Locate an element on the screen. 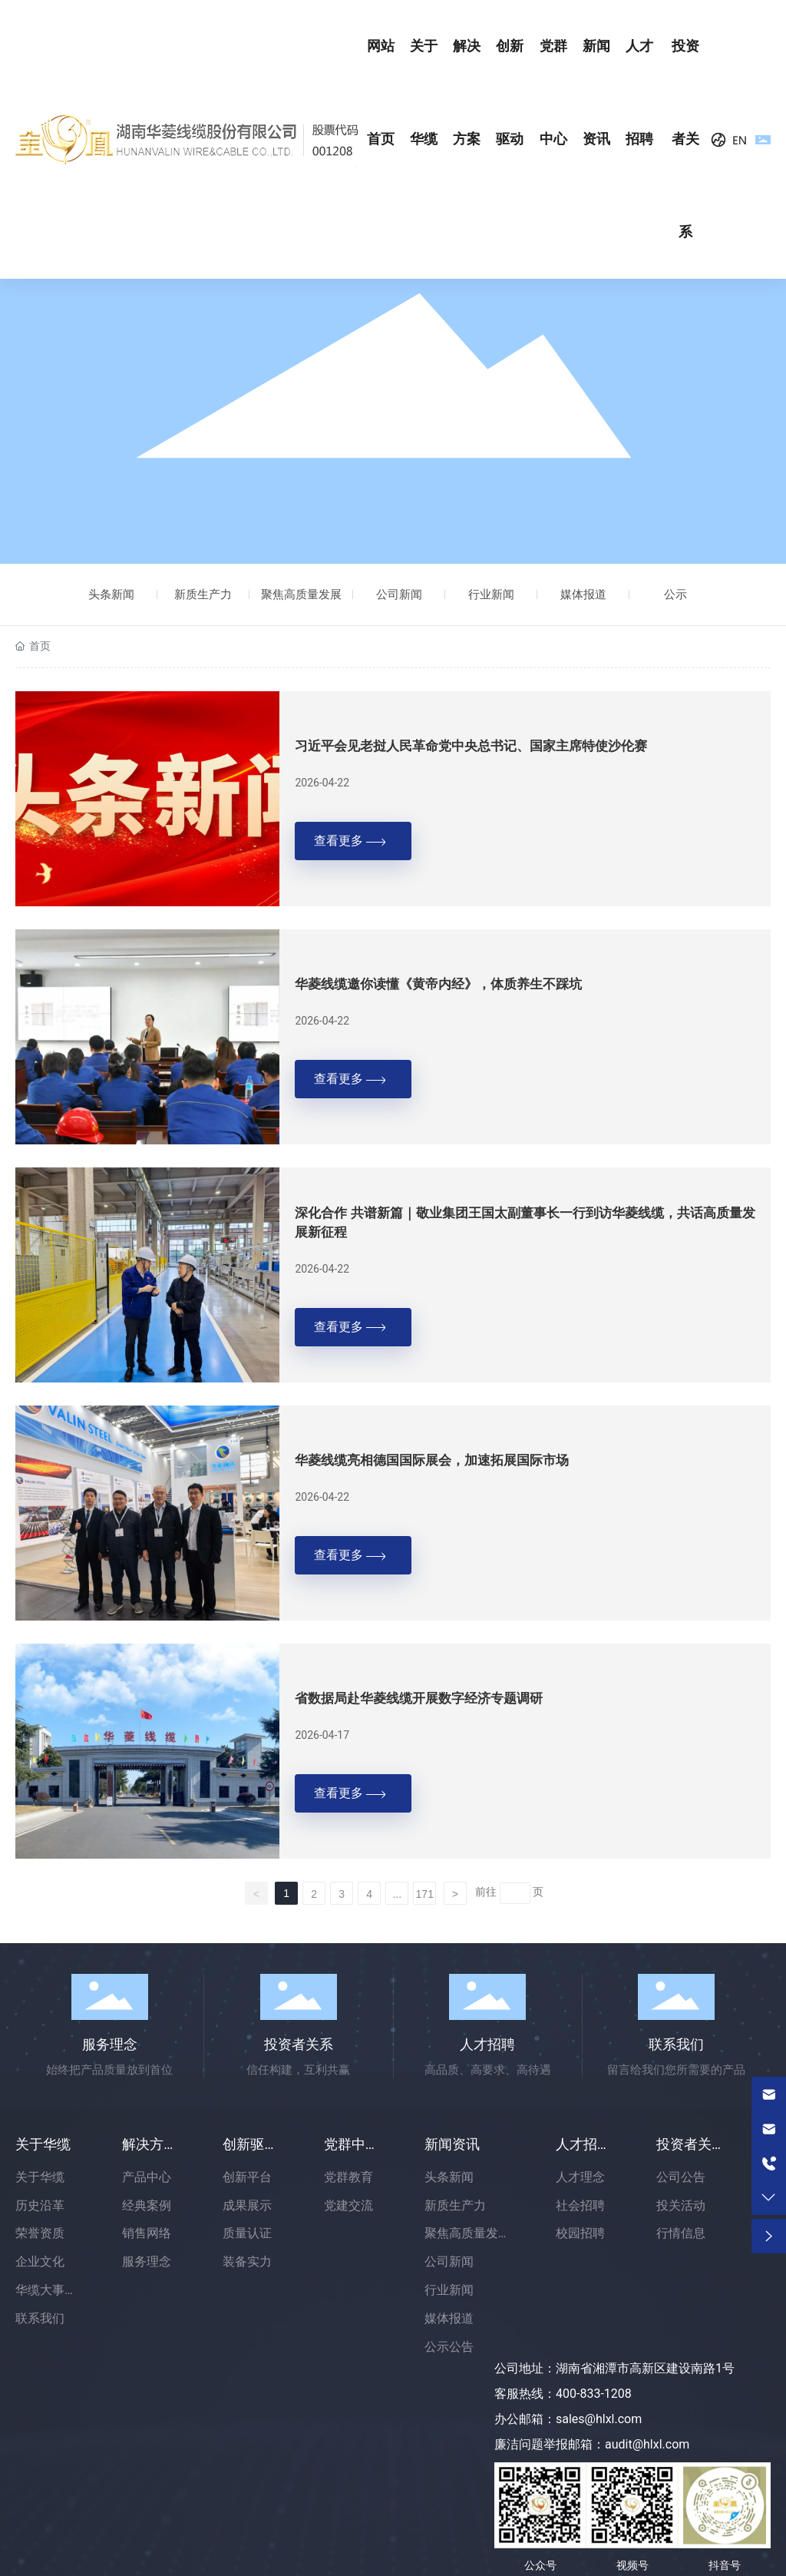 This screenshot has width=786, height=2576. 信任构建，互利共赢 is located at coordinates (298, 2070).